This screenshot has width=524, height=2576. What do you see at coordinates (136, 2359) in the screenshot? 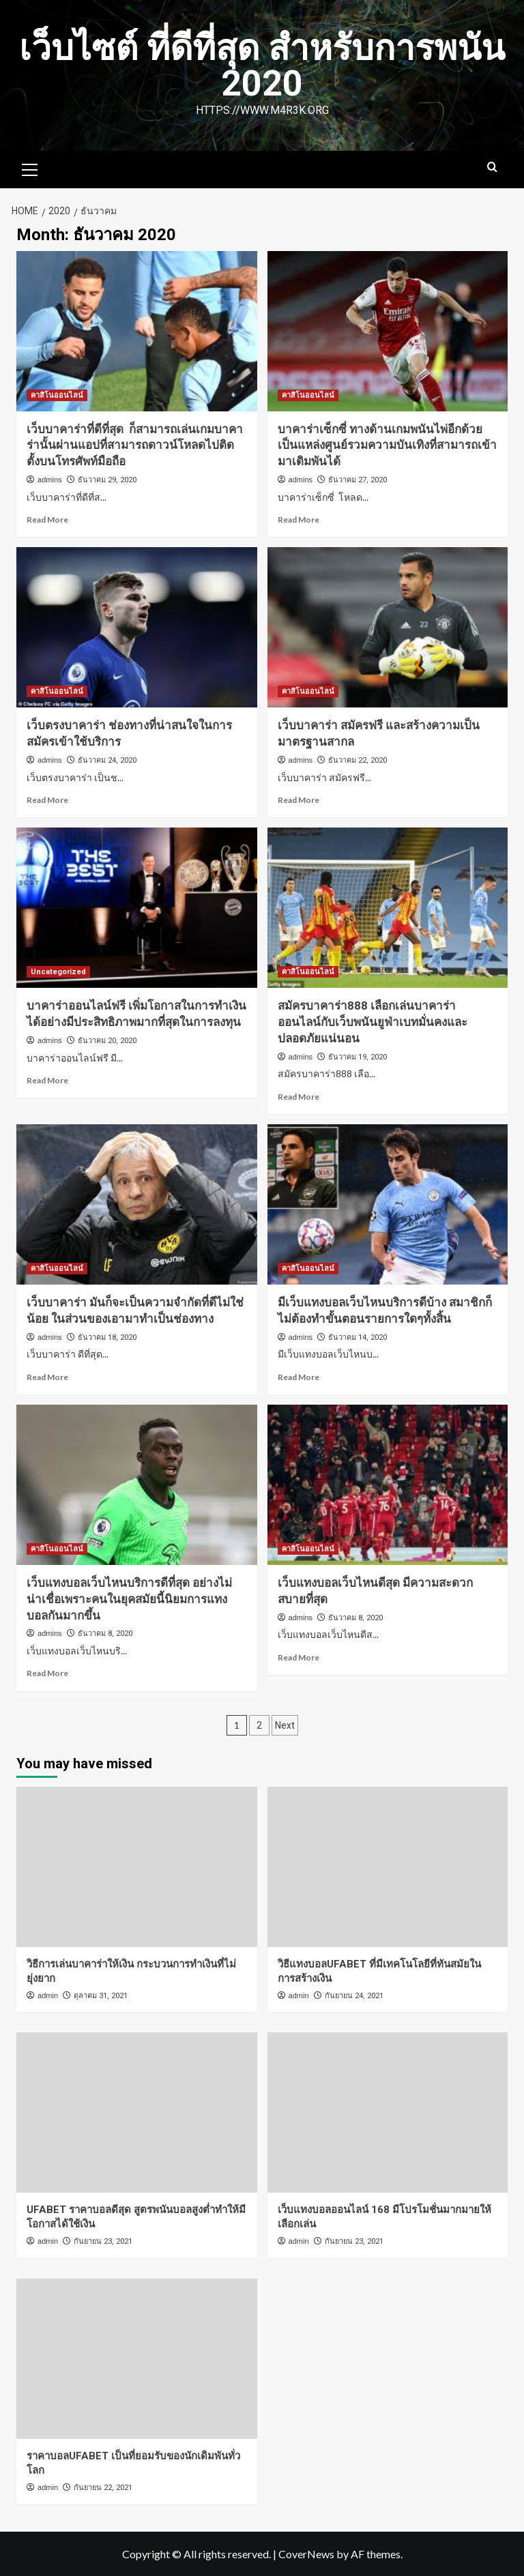
I see `[ราคาบอลUFABET เป็นที่ยอมรับของนักเดิมพันทั่วโลก]` at bounding box center [136, 2359].